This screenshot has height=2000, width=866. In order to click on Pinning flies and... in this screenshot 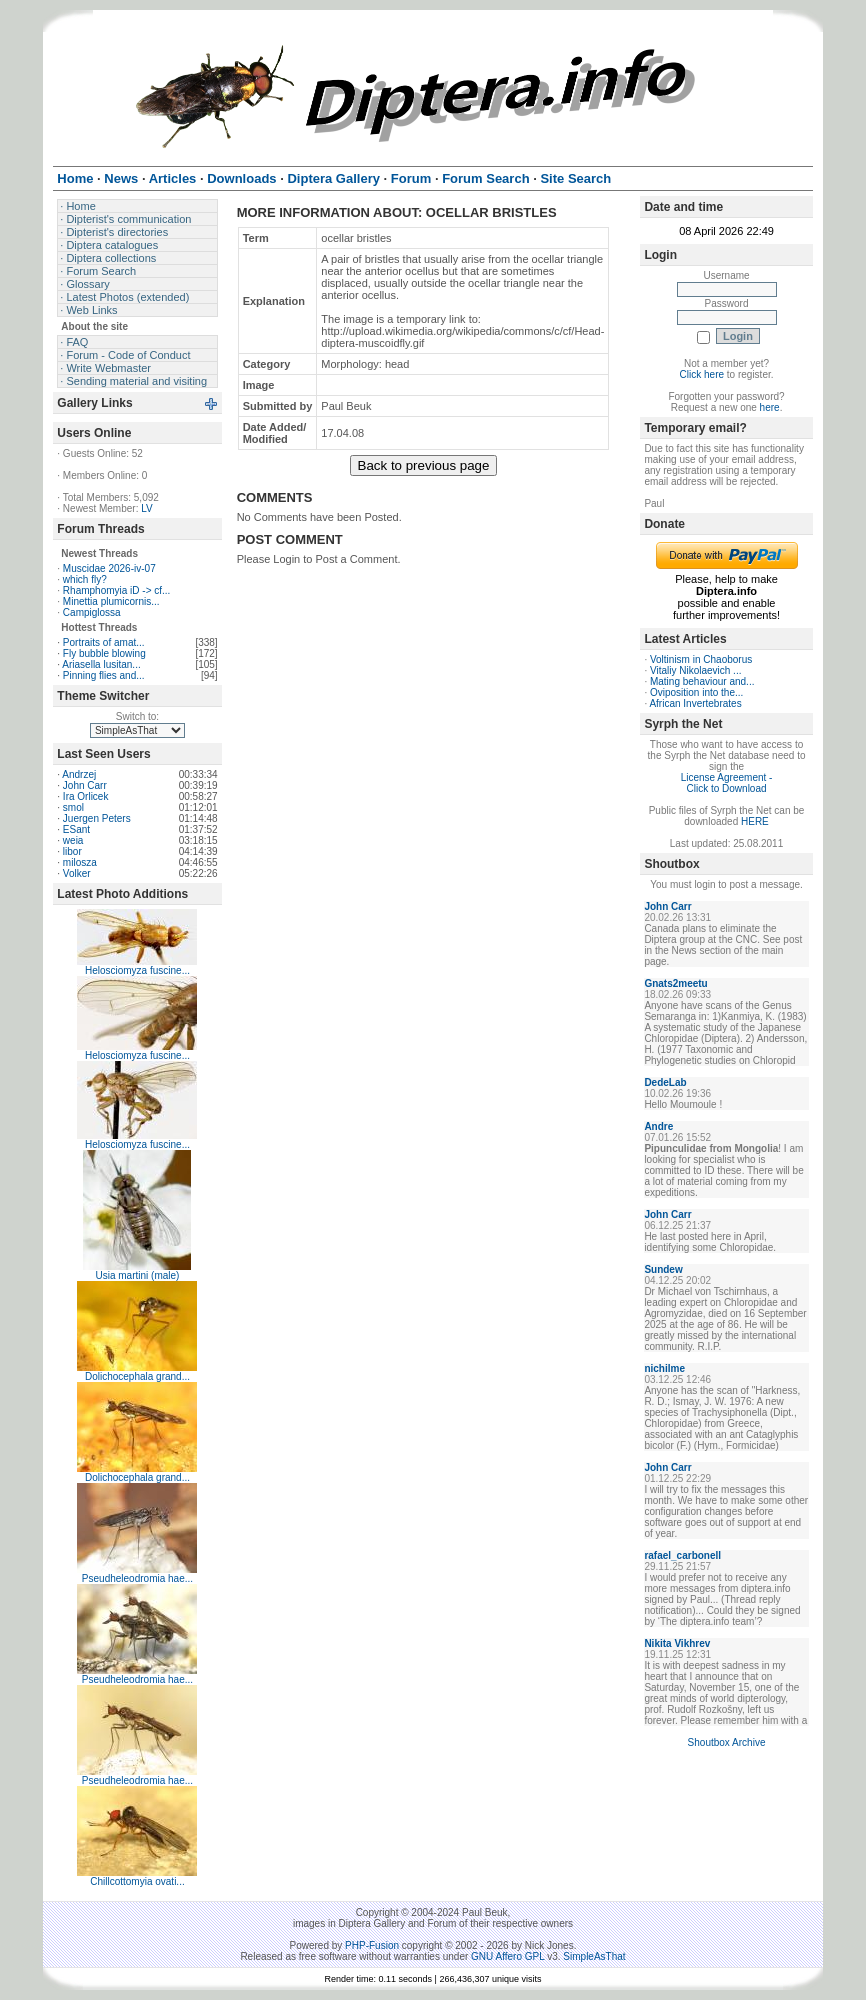, I will do `click(104, 675)`.